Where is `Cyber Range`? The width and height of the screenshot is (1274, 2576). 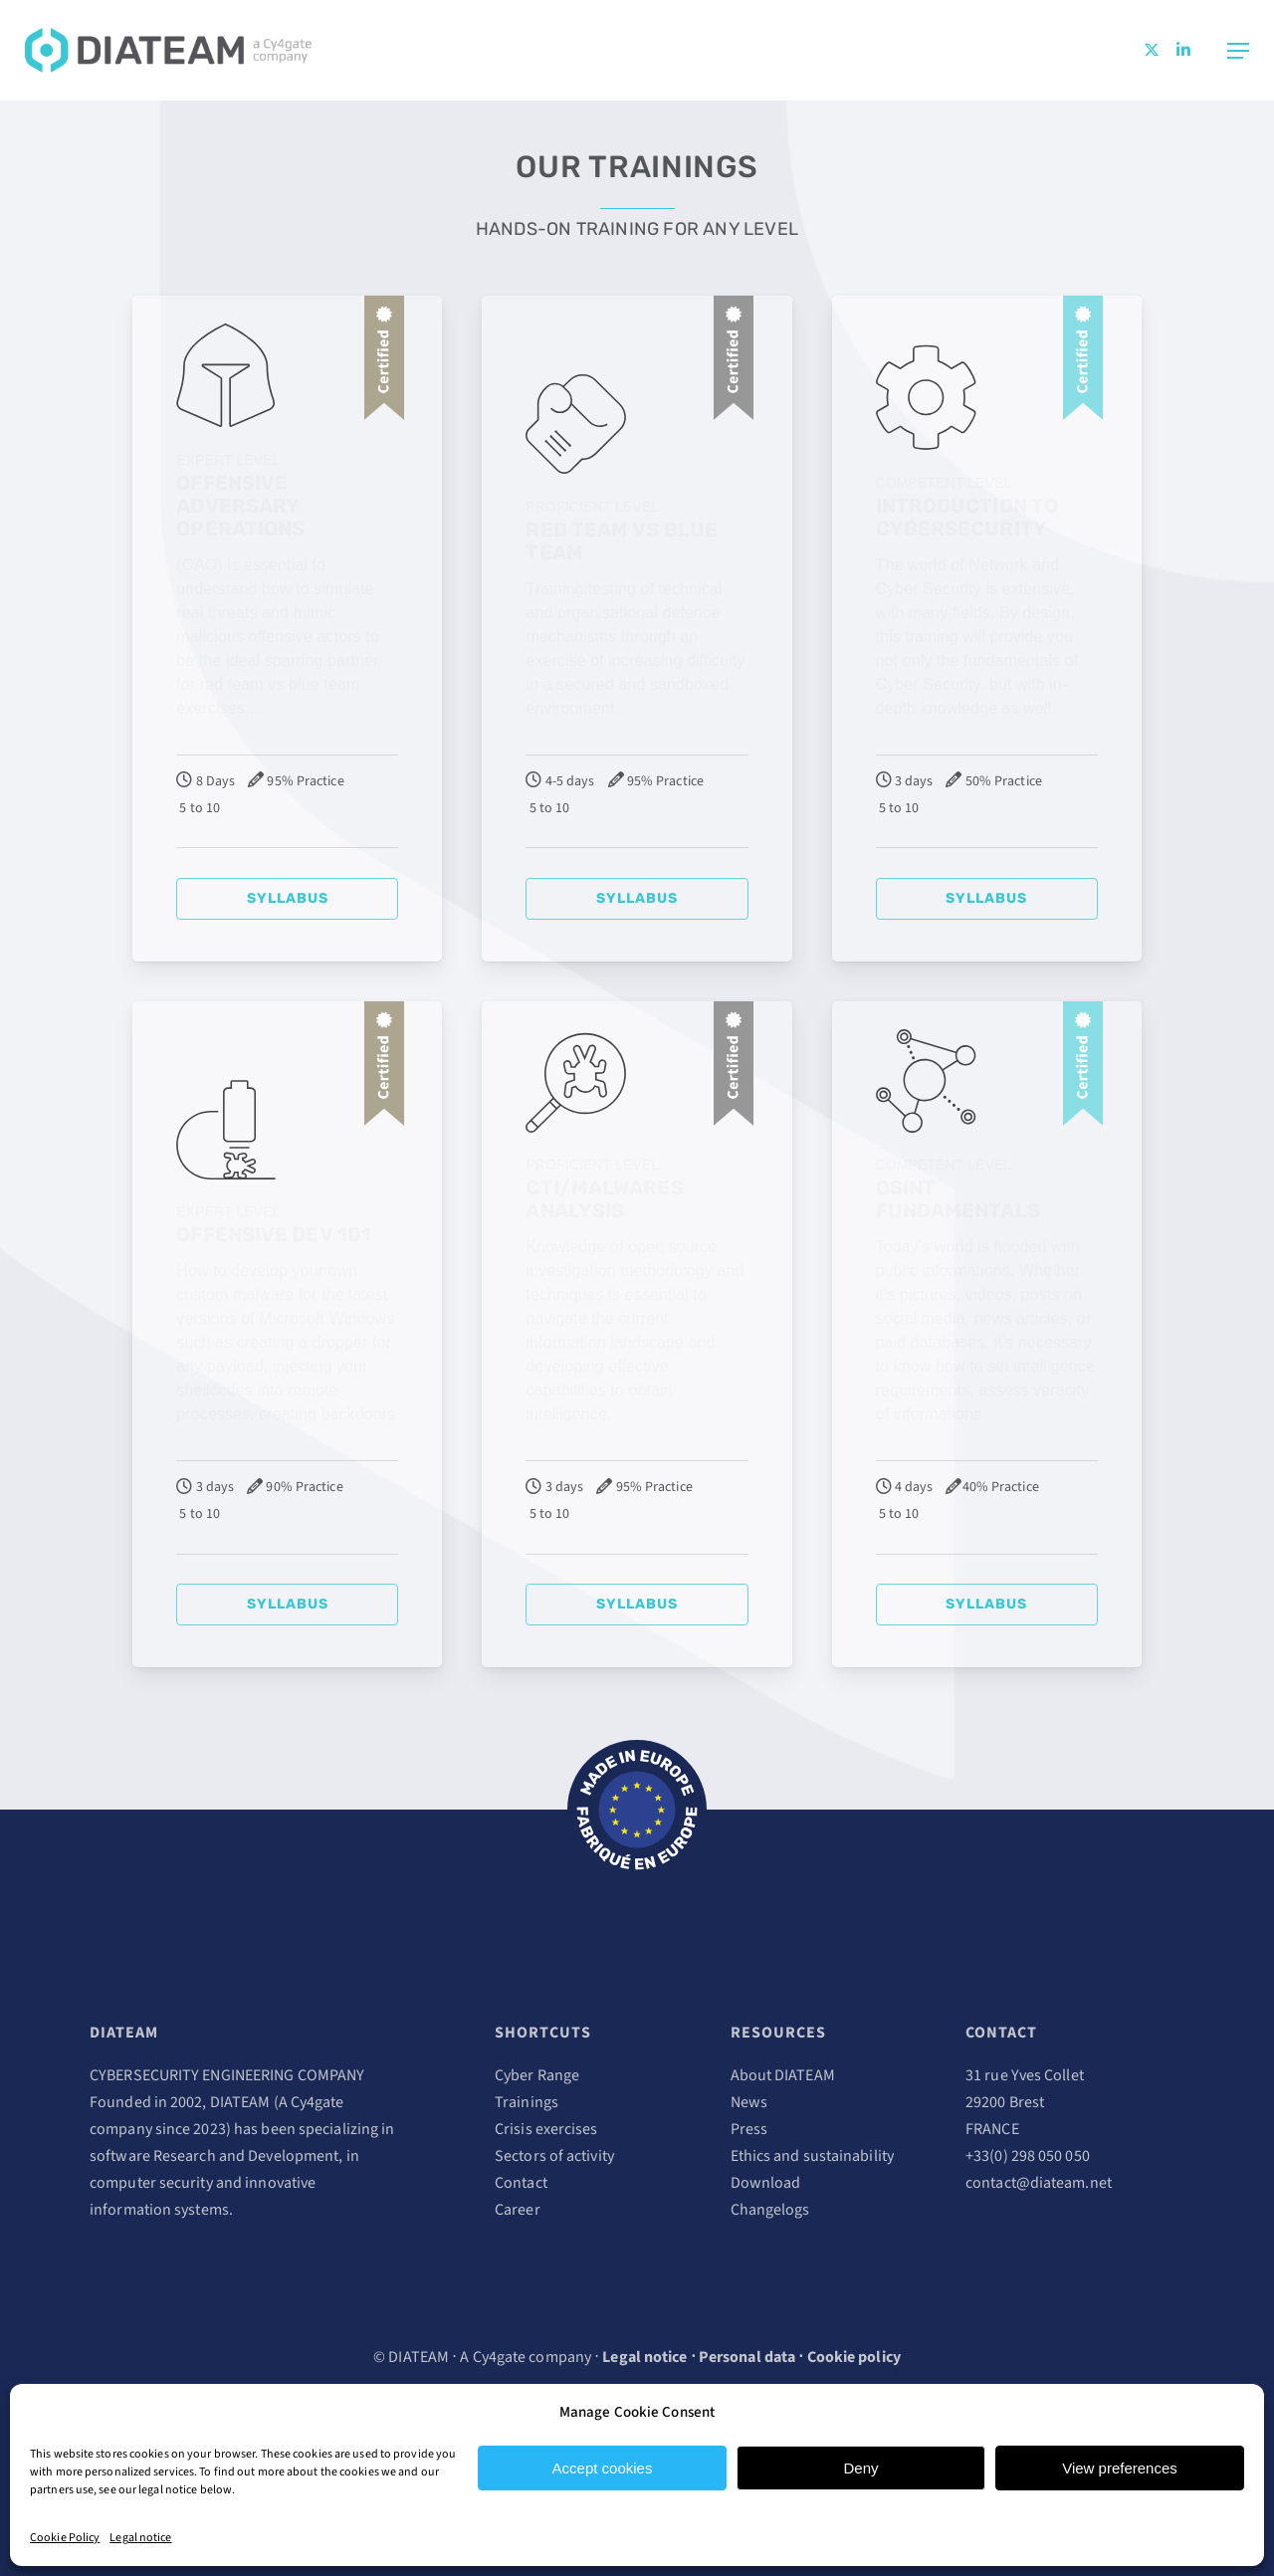
Cyber Range is located at coordinates (537, 2075).